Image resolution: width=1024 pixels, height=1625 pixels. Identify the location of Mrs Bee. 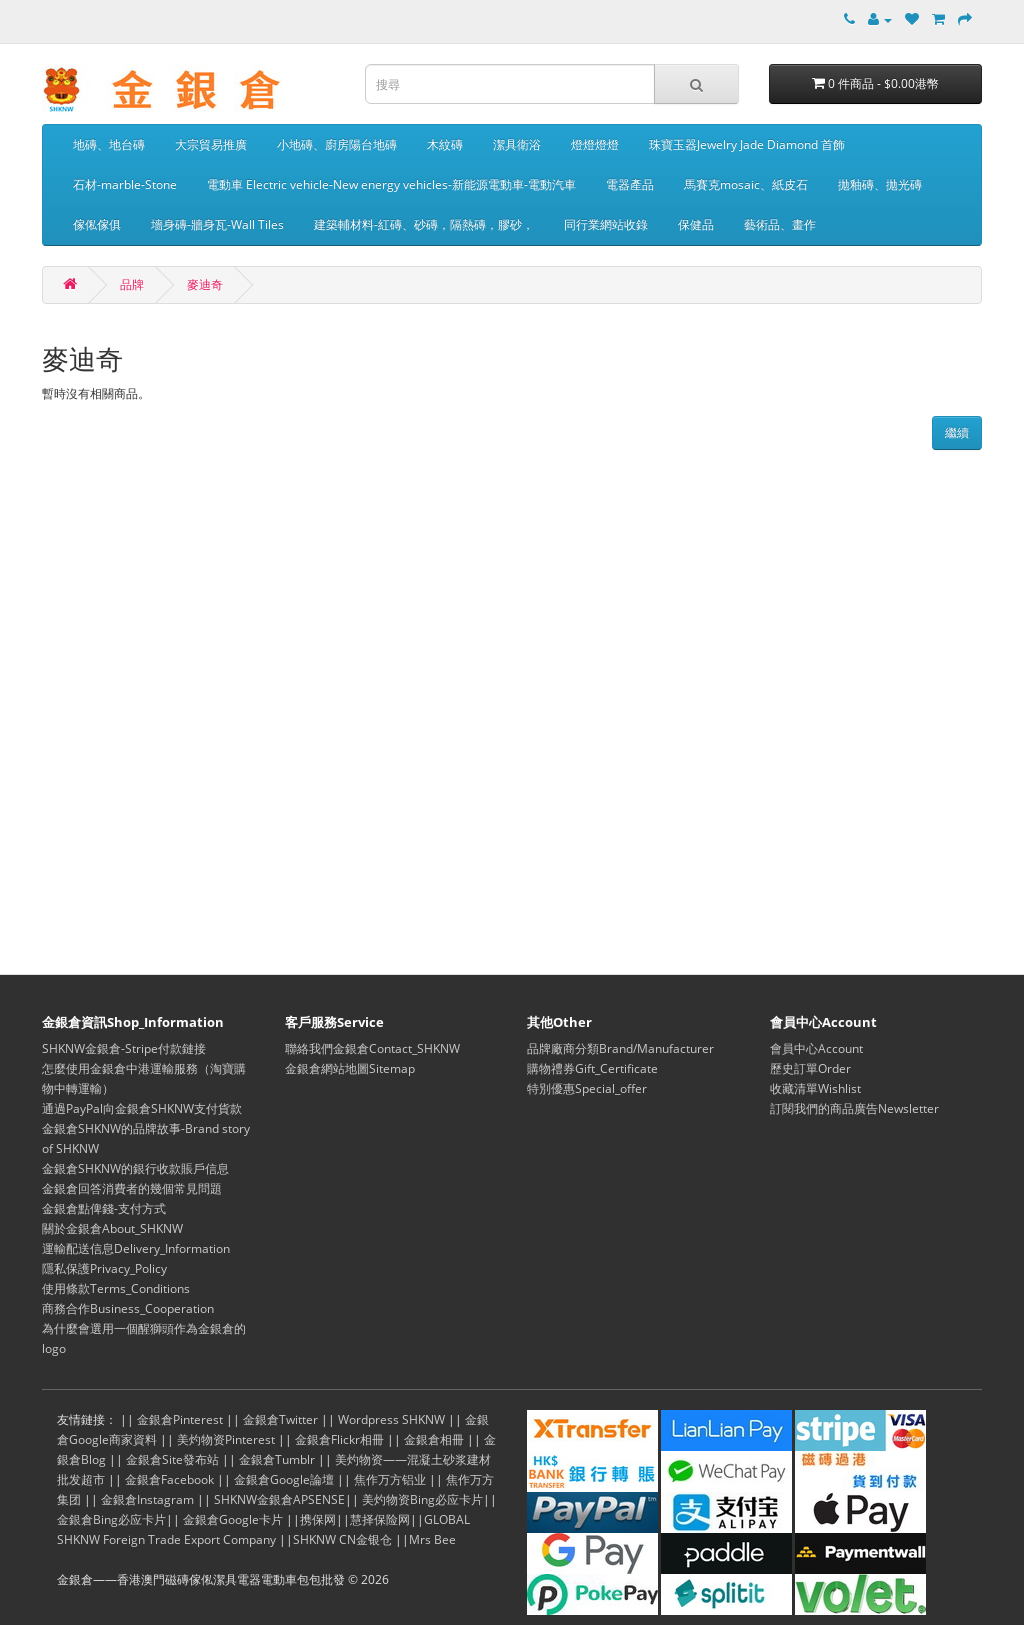
(432, 1539).